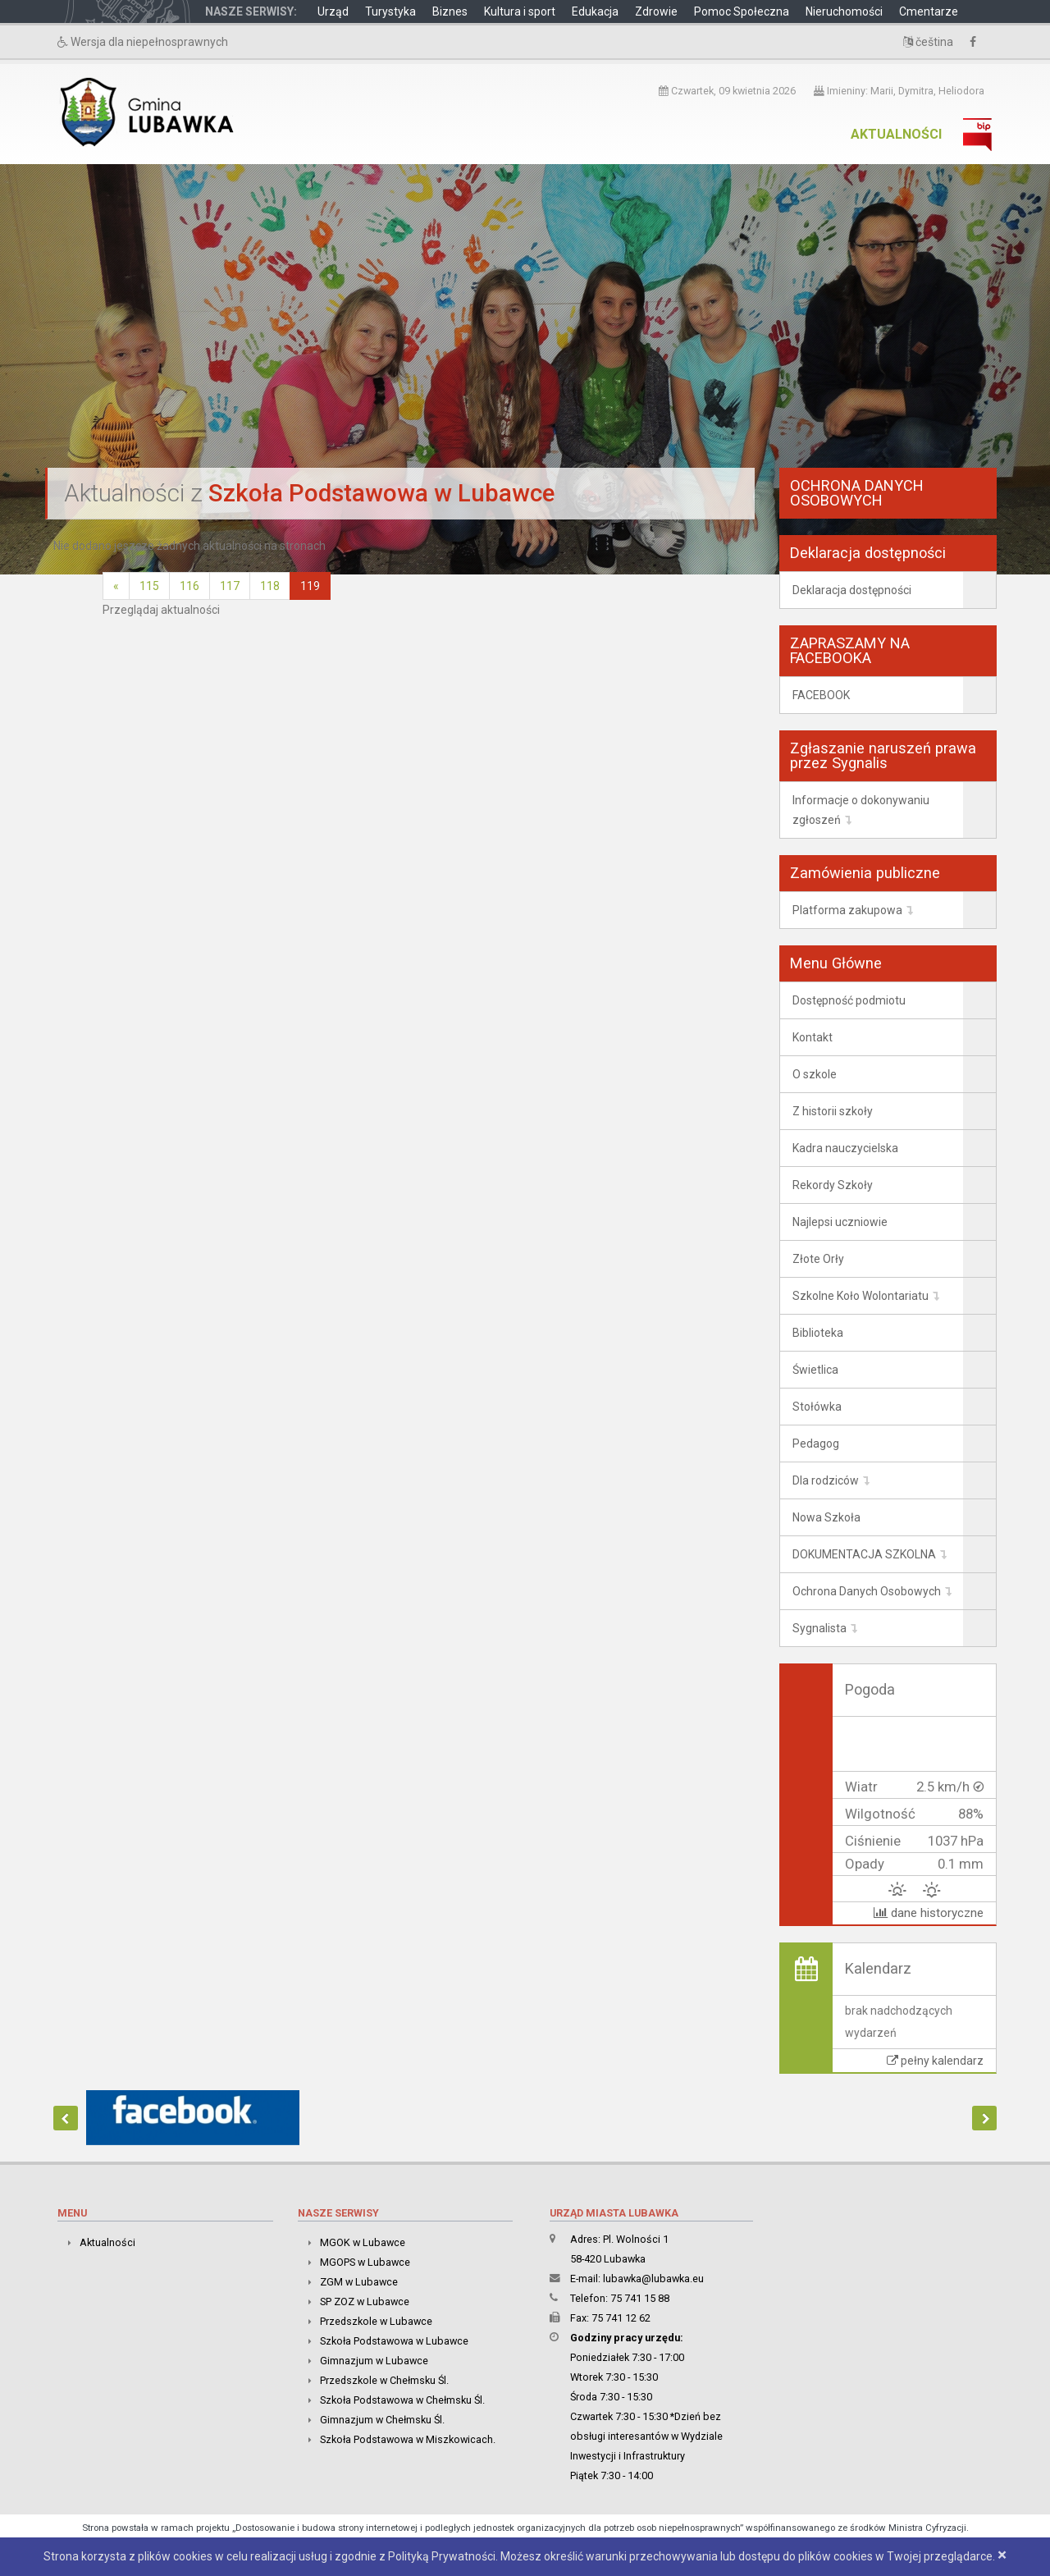 This screenshot has height=2576, width=1050. What do you see at coordinates (189, 586) in the screenshot?
I see `116` at bounding box center [189, 586].